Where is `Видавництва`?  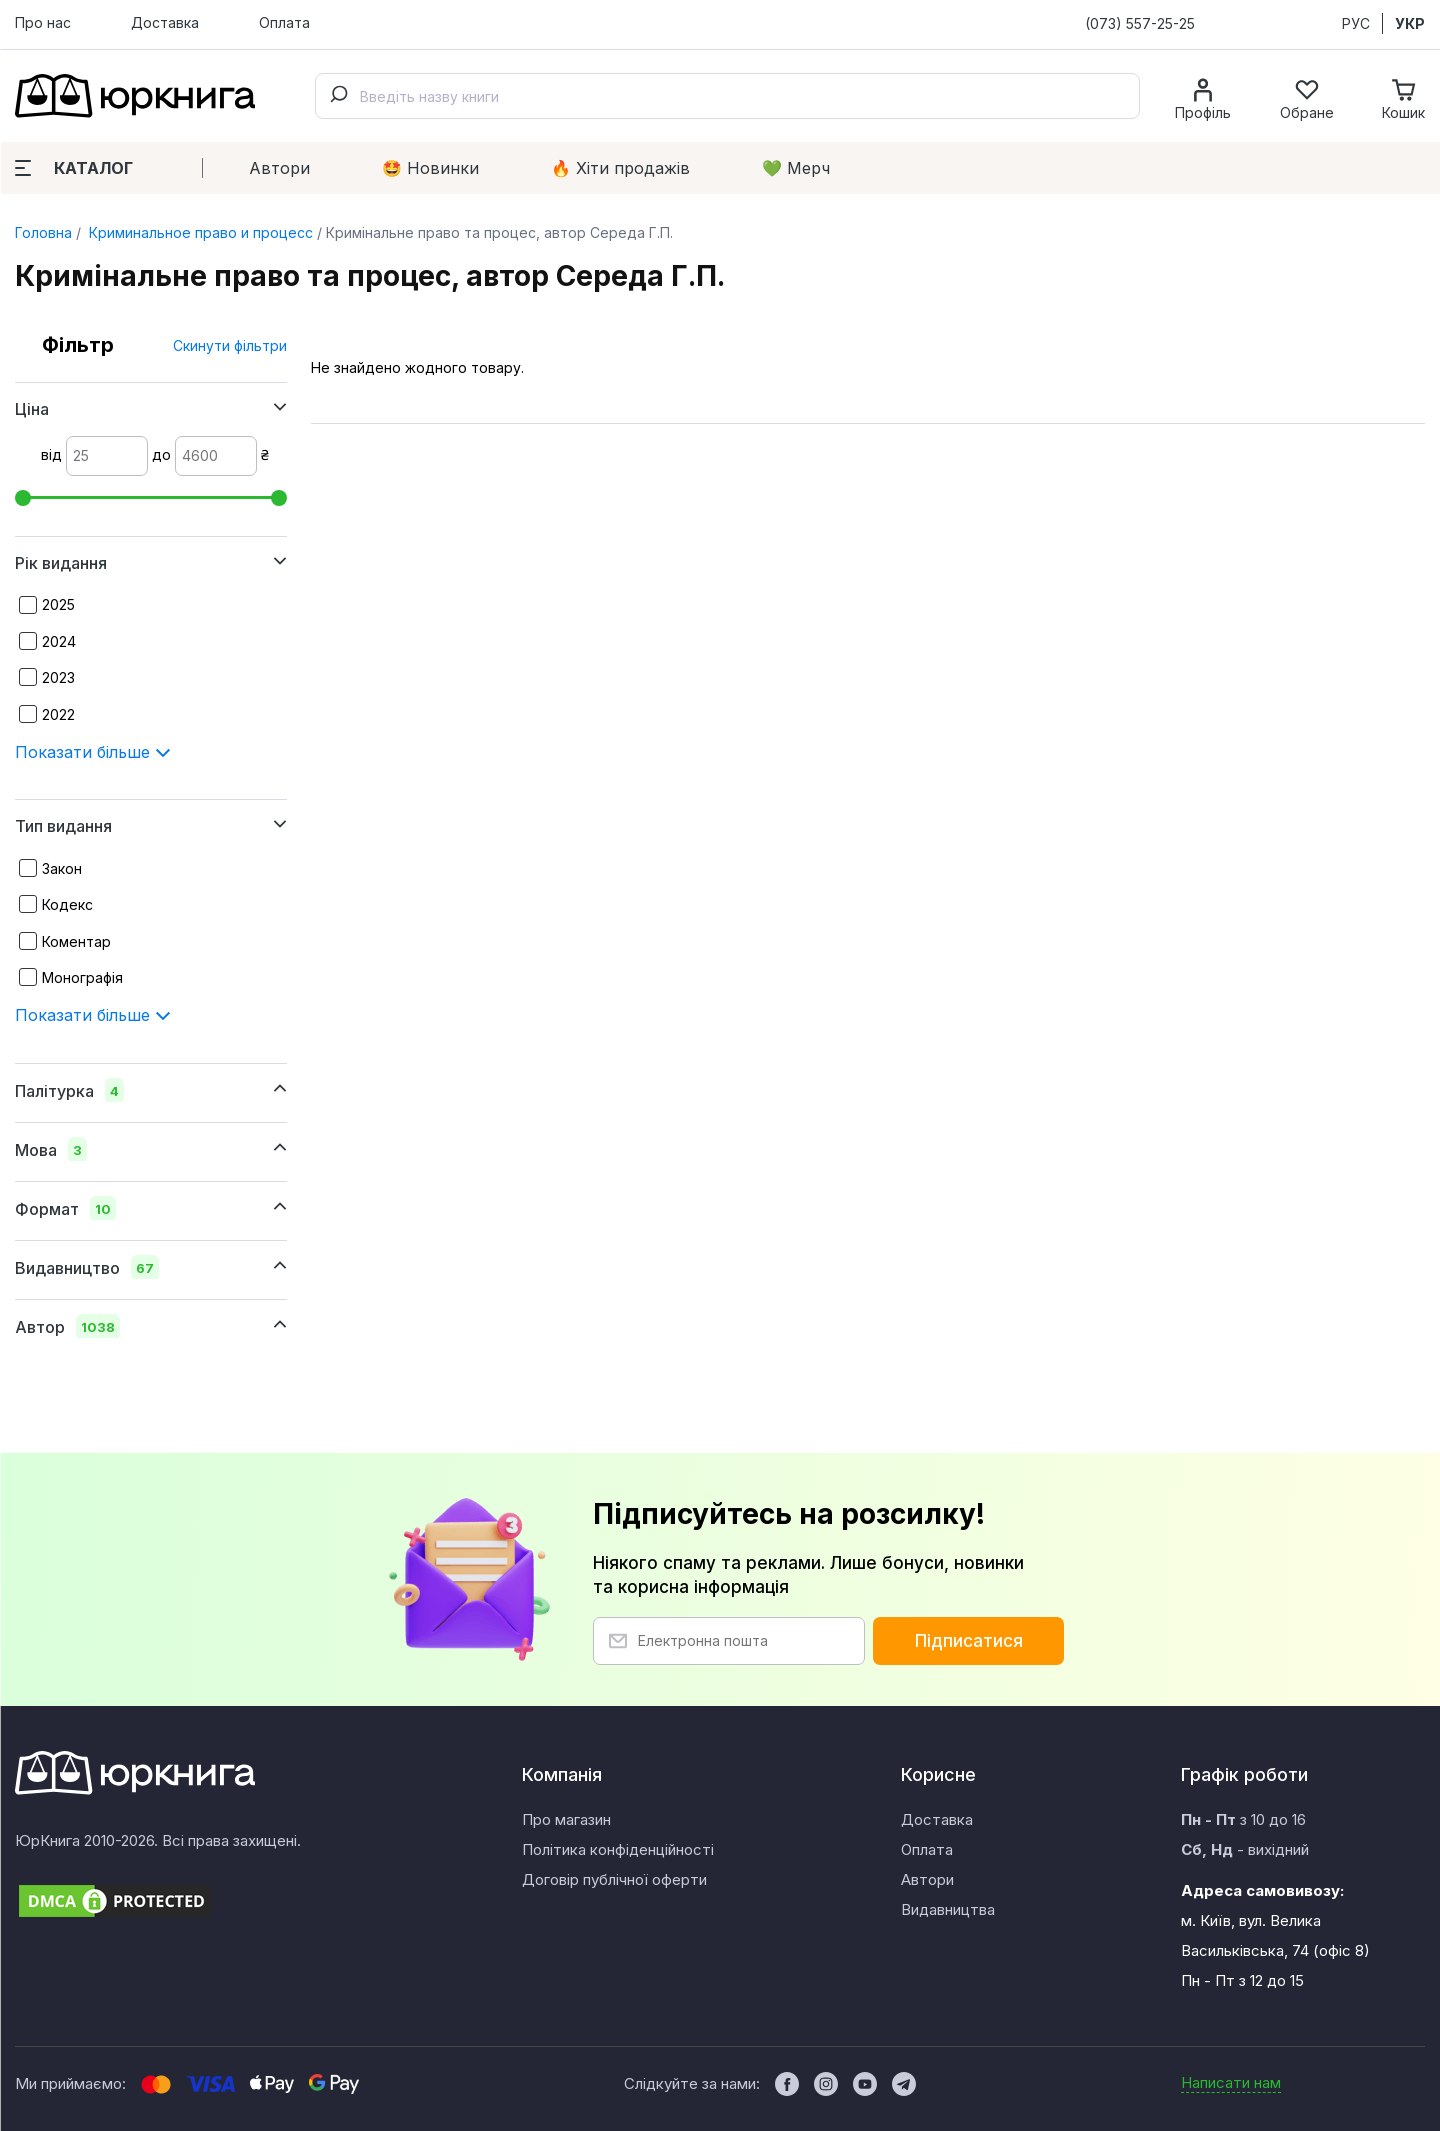
Видавництва is located at coordinates (948, 1909).